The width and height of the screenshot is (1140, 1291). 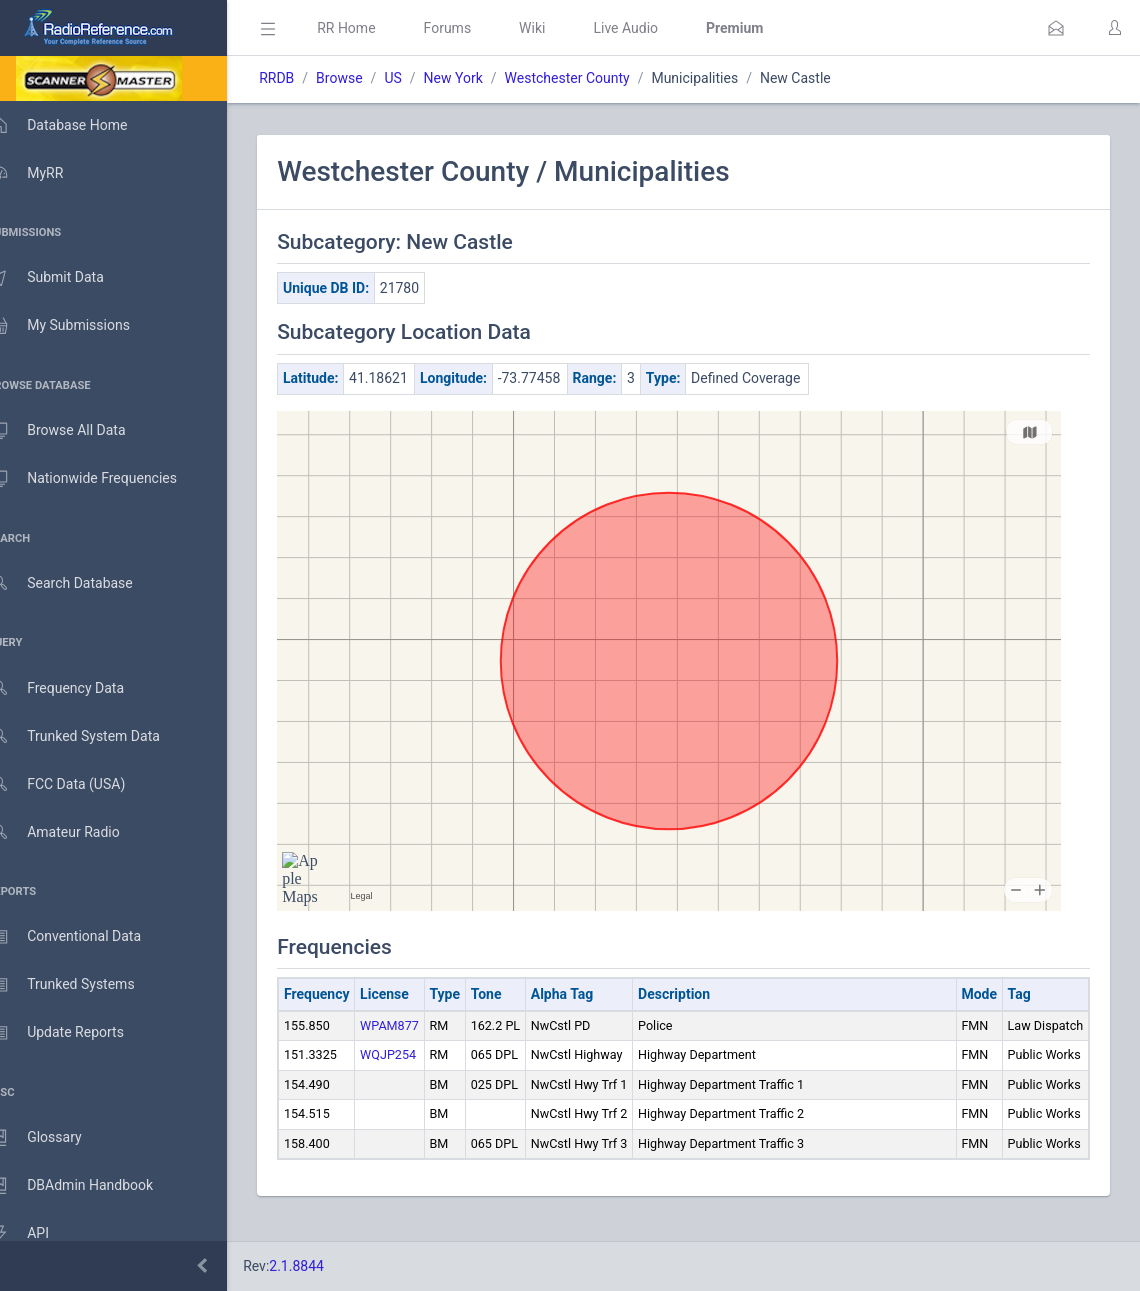 What do you see at coordinates (39, 1234) in the screenshot?
I see `API` at bounding box center [39, 1234].